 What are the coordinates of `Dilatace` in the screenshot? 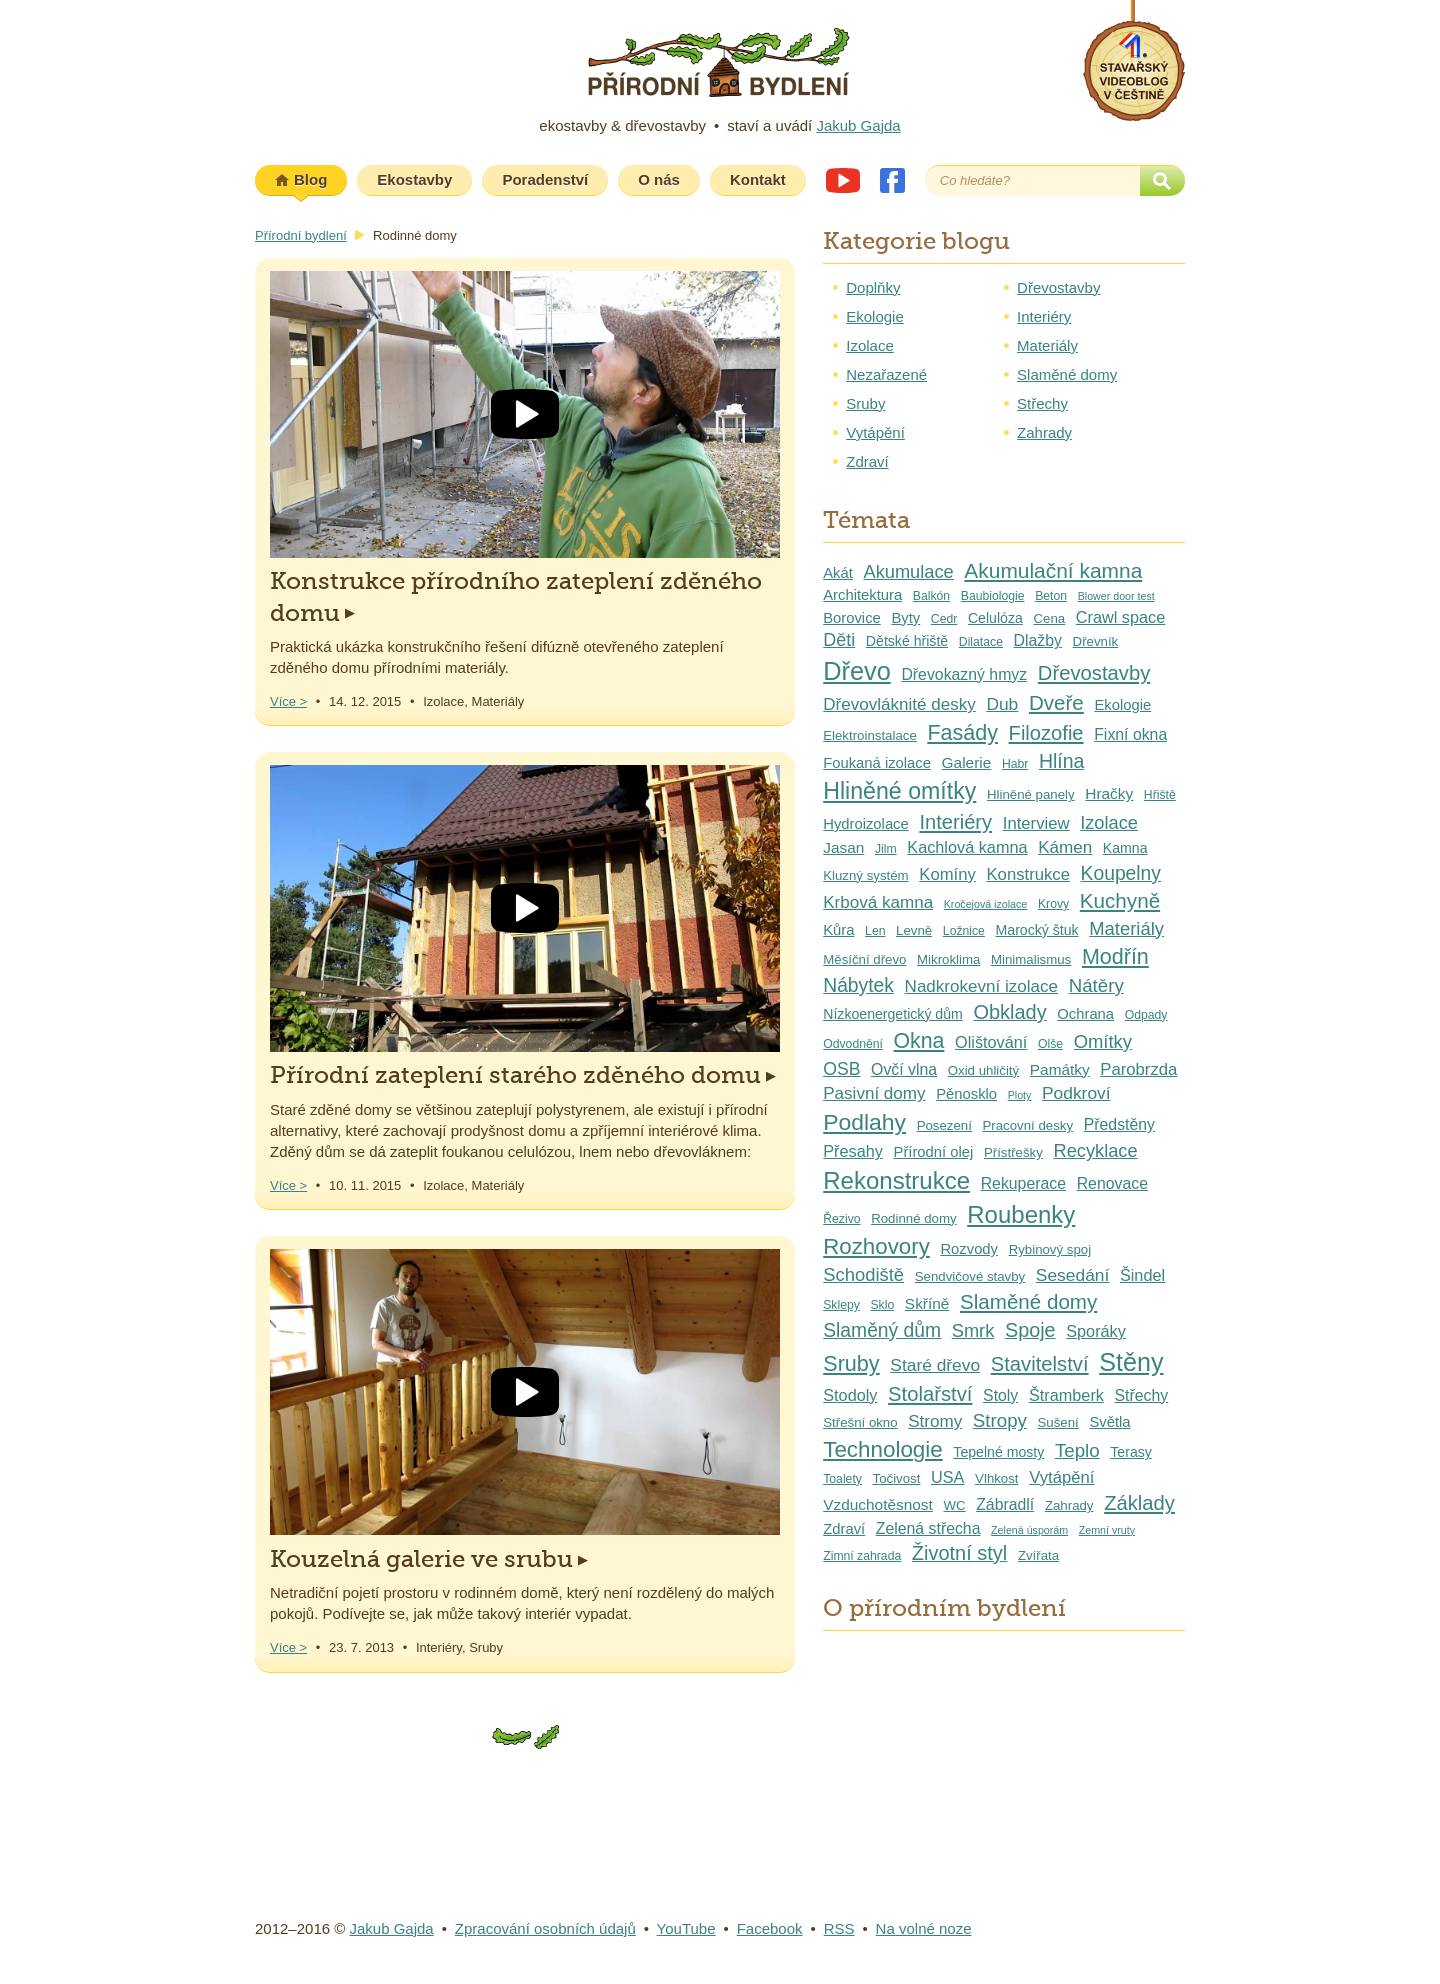 It's located at (981, 642).